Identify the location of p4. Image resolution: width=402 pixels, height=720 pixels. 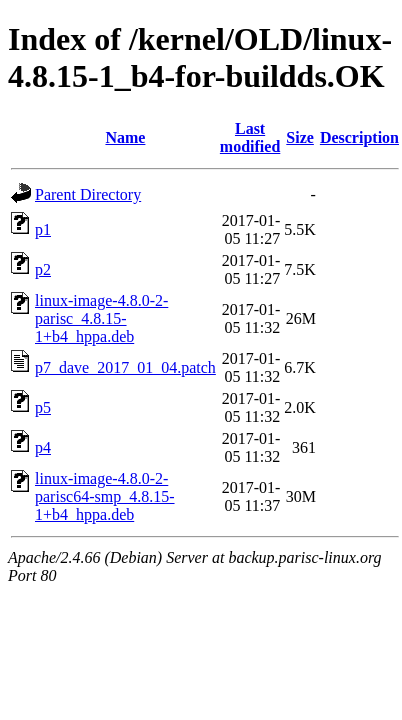
(43, 447).